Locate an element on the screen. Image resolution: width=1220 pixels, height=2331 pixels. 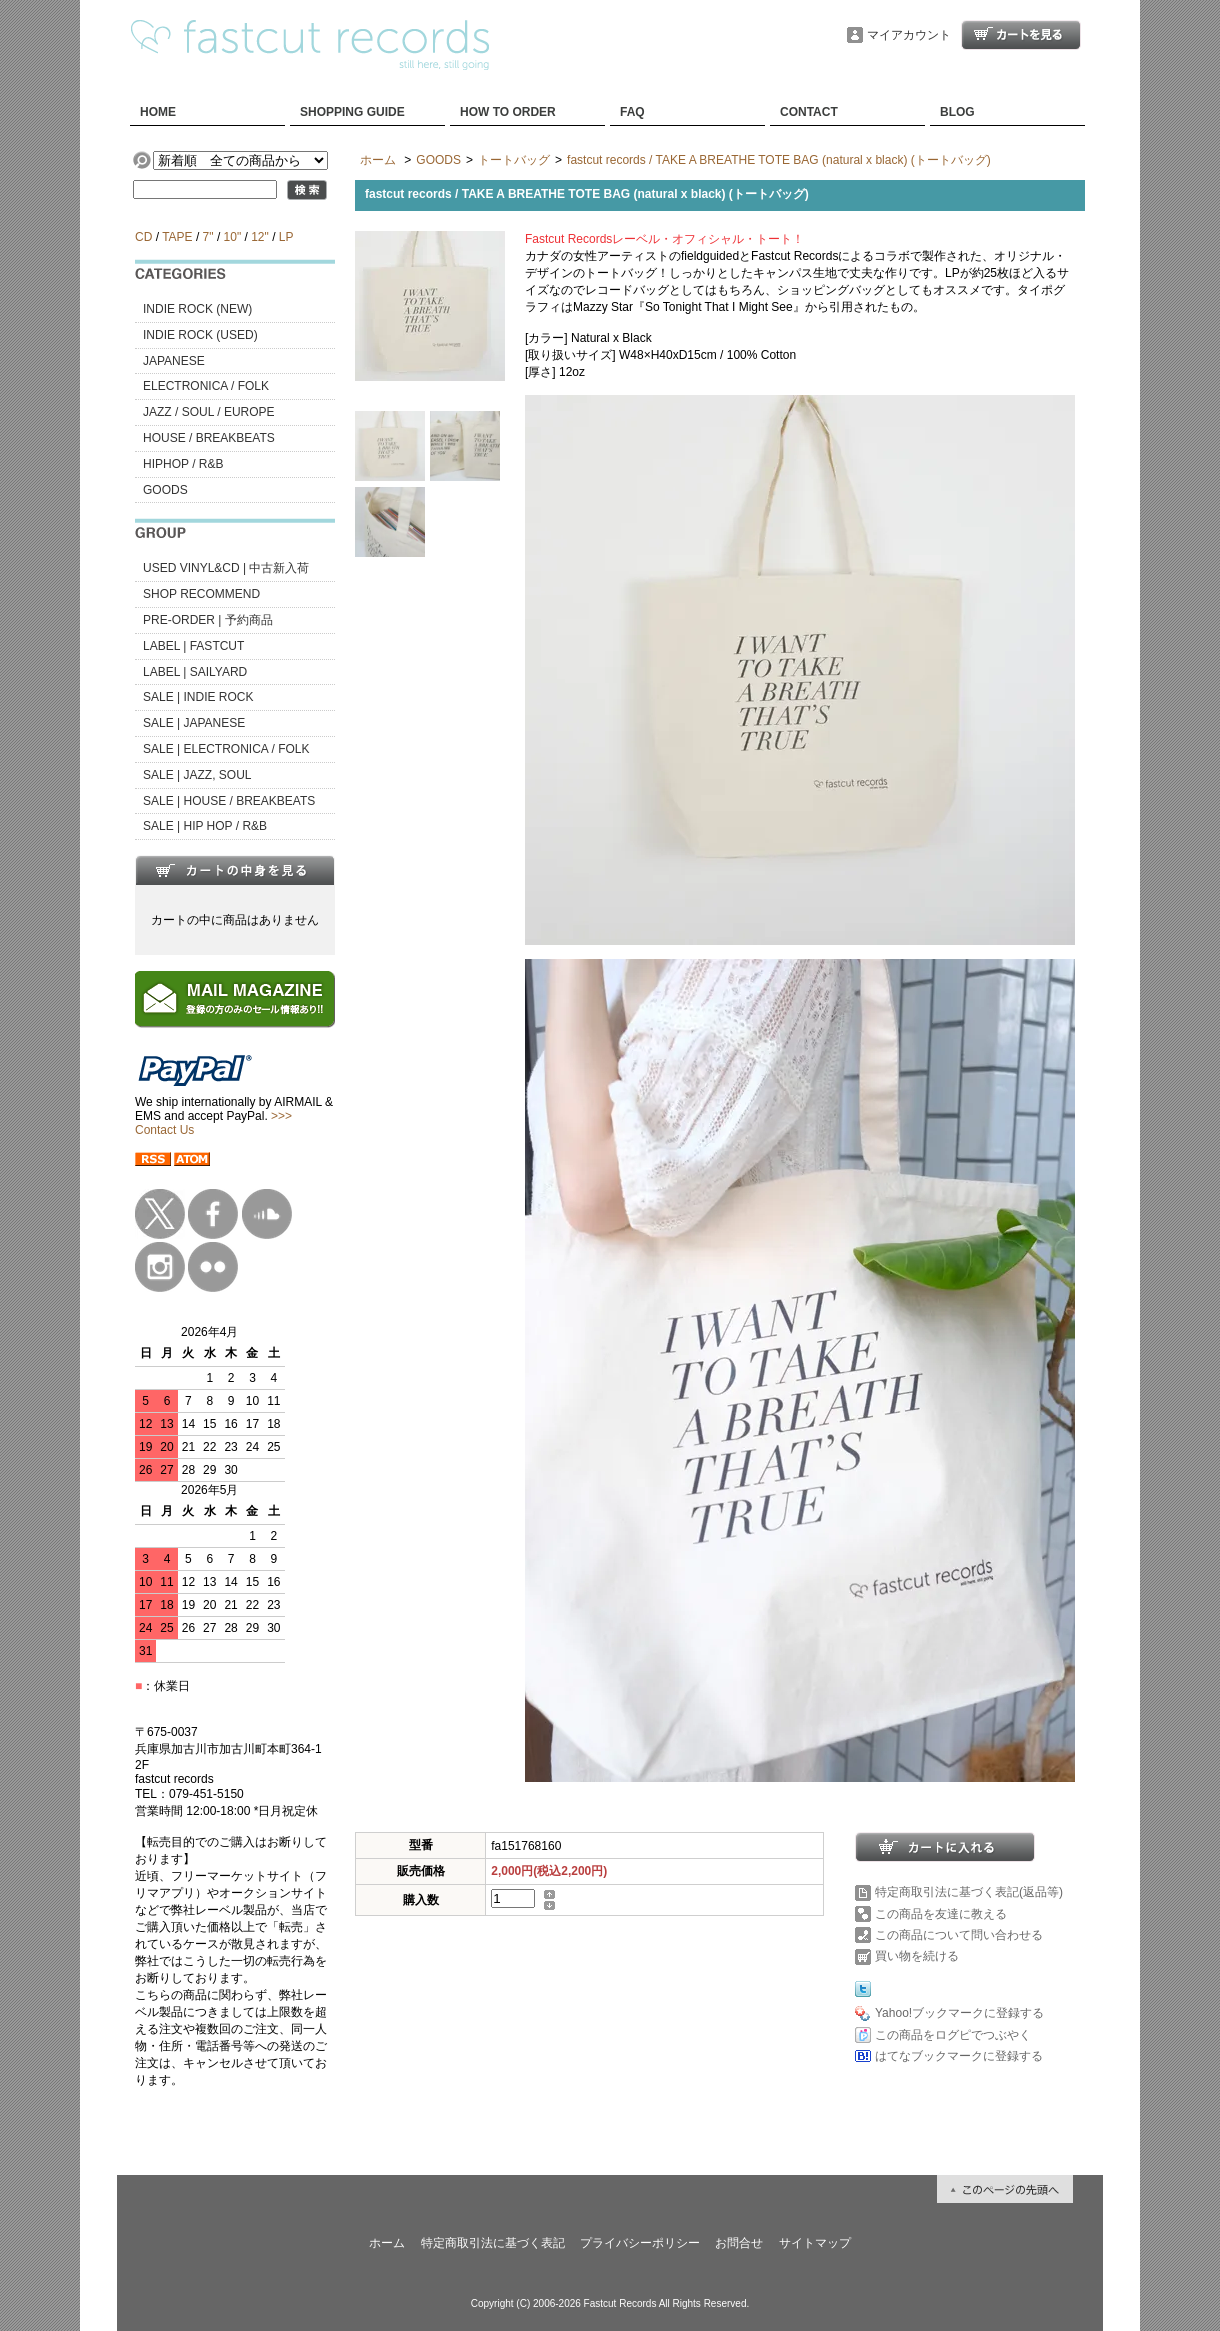
ELECTRONICA / FOLK is located at coordinates (206, 386).